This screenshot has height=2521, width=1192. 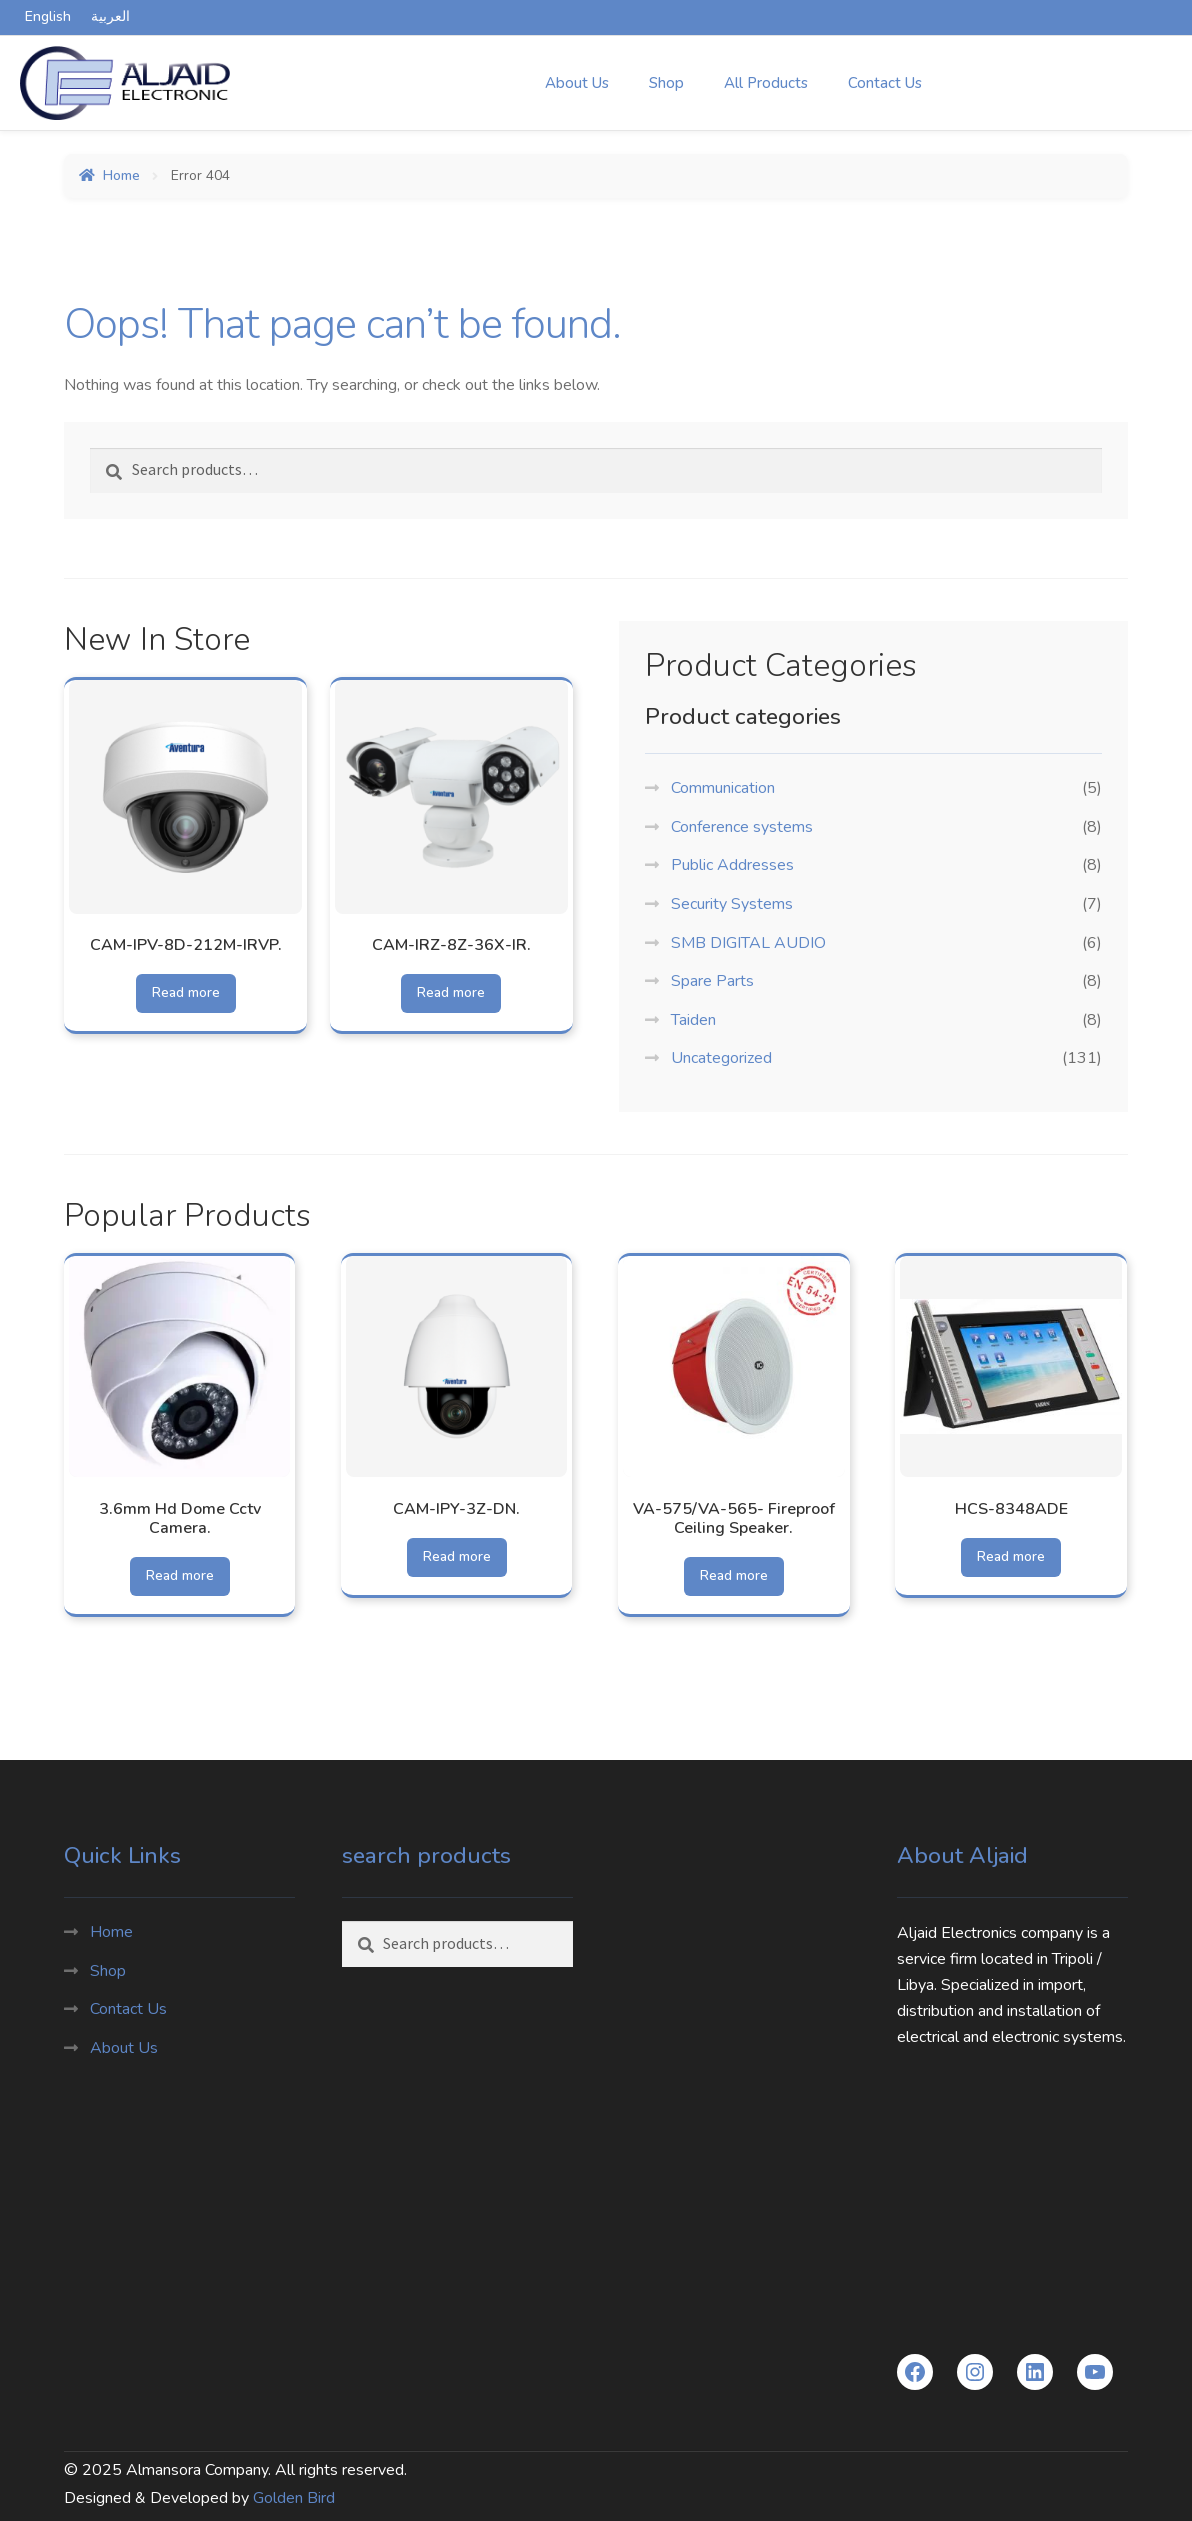 I want to click on Taiden, so click(x=693, y=1020).